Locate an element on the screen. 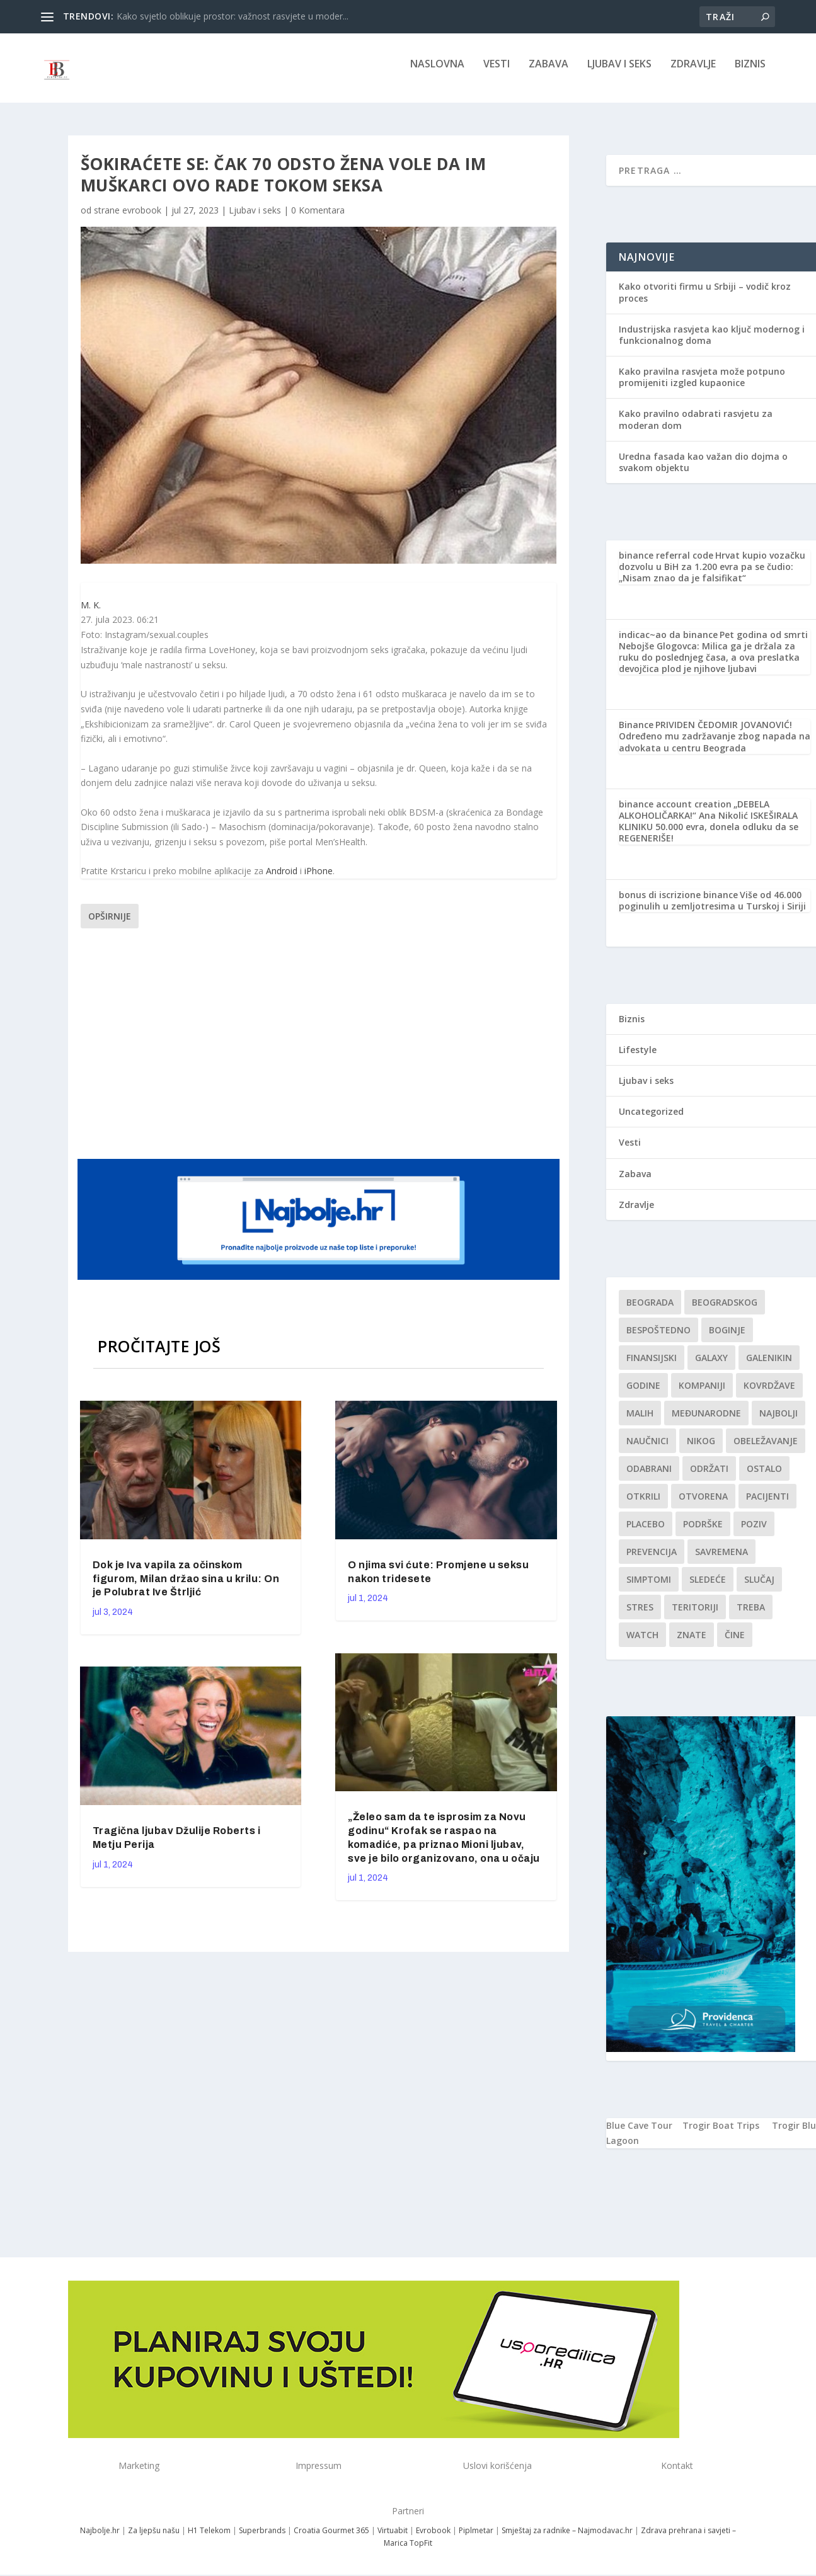  savremena [savremena (1 stavka)] is located at coordinates (721, 1560).